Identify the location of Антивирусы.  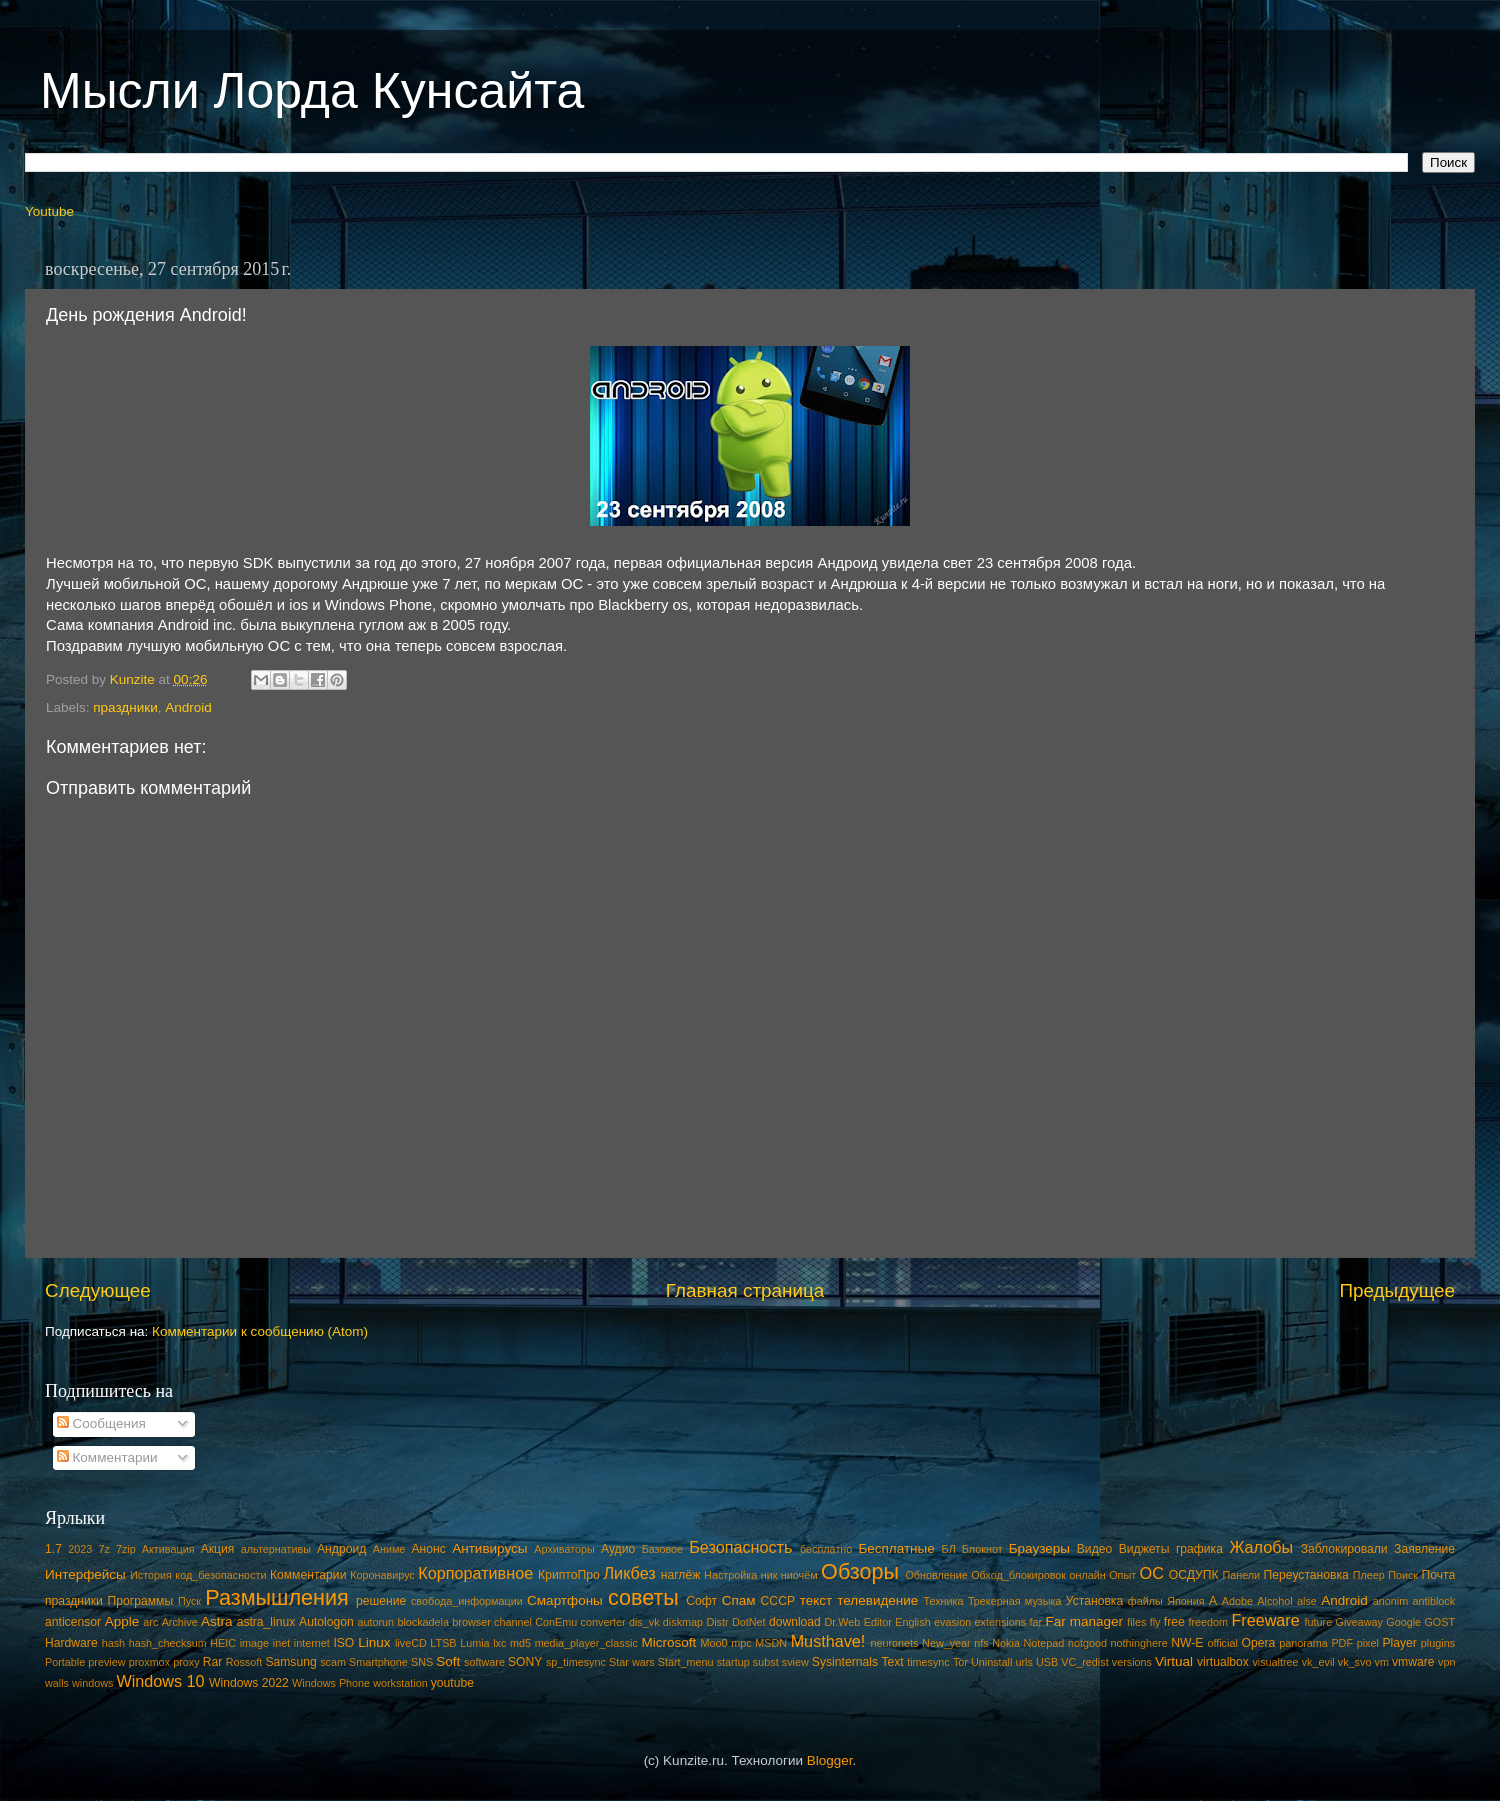
(489, 1548).